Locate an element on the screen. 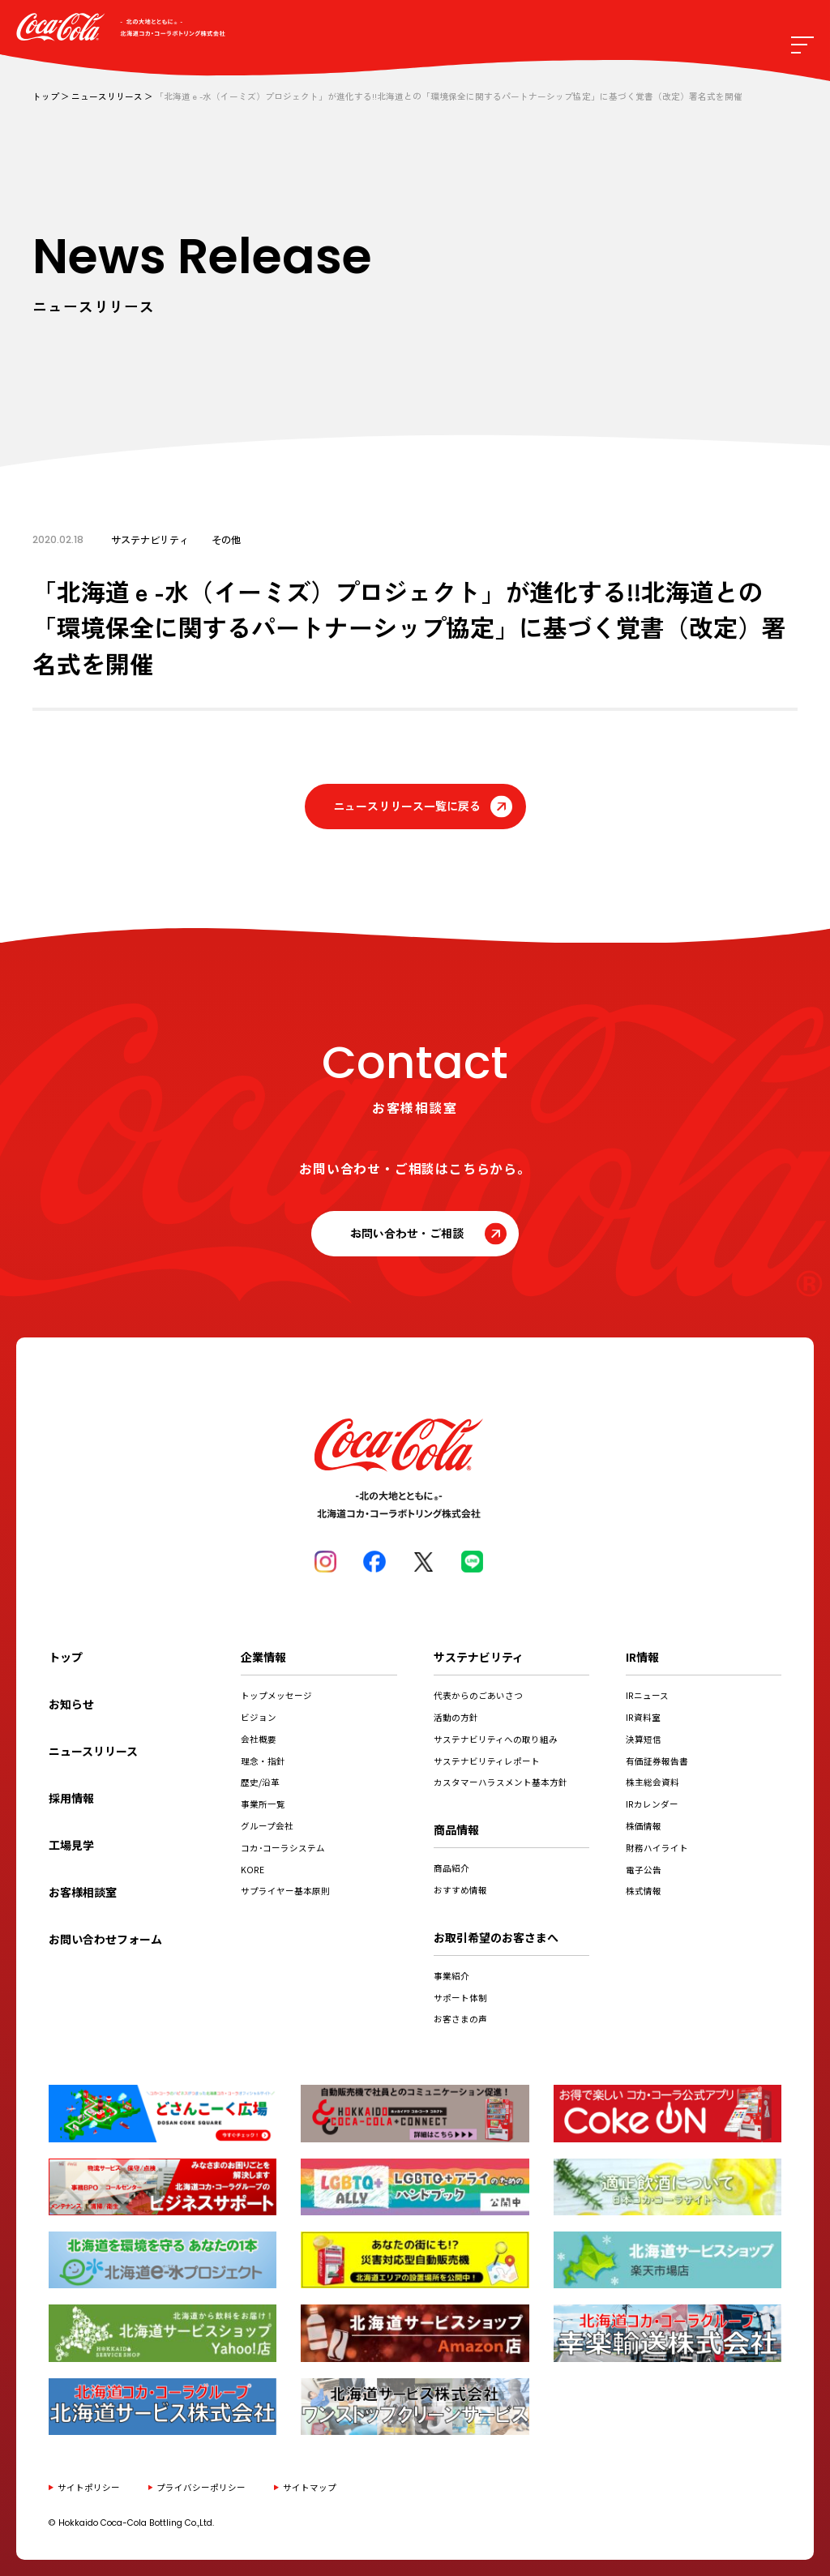 This screenshot has width=830, height=2576. IRニュース is located at coordinates (647, 1695).